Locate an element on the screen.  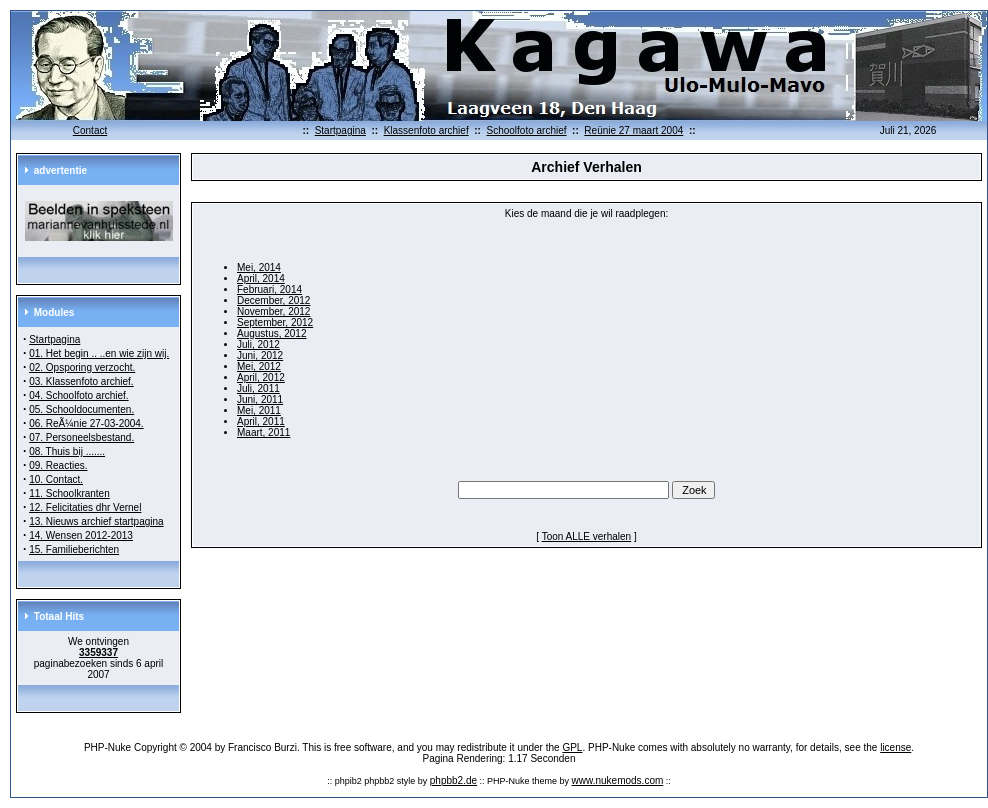
April, 2011 is located at coordinates (261, 421).